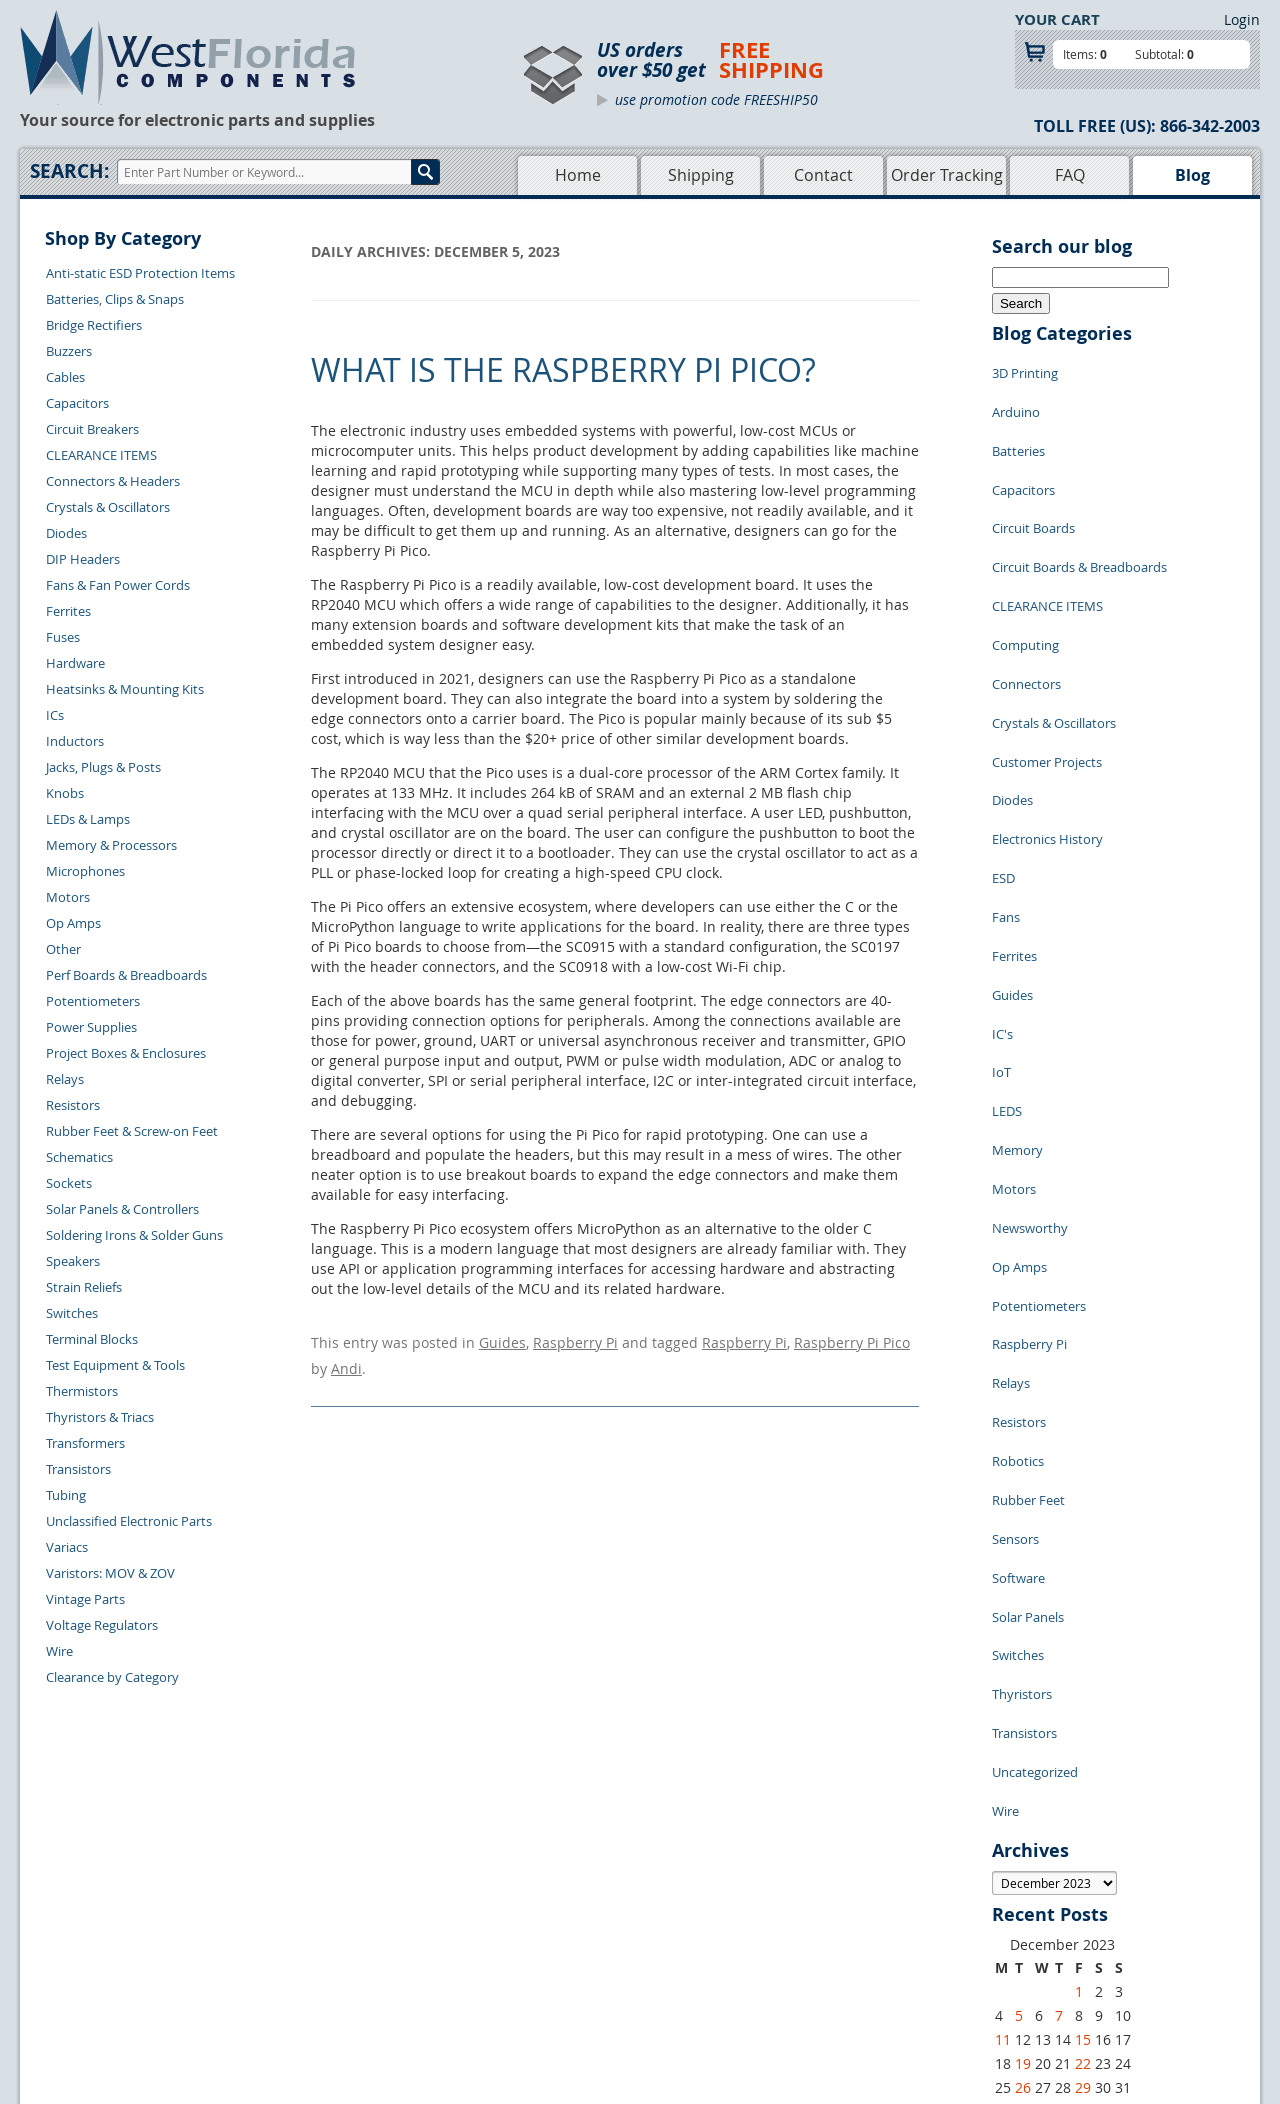 This screenshot has width=1280, height=2104. I want to click on Diodes, so click(66, 533).